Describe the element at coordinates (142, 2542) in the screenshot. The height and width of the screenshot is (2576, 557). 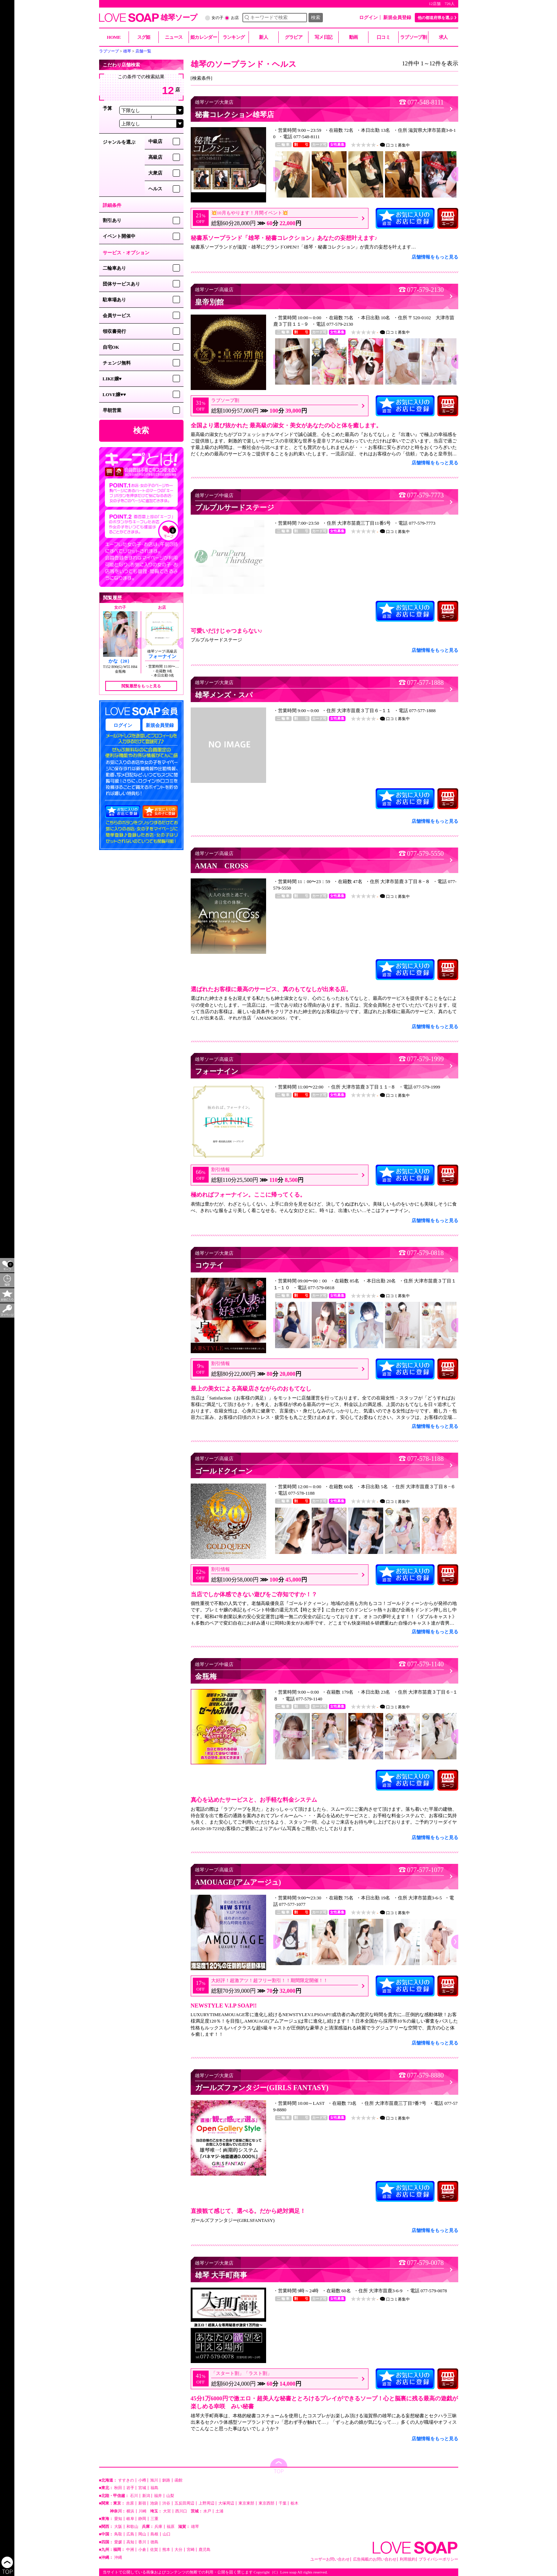
I see `香川` at that location.